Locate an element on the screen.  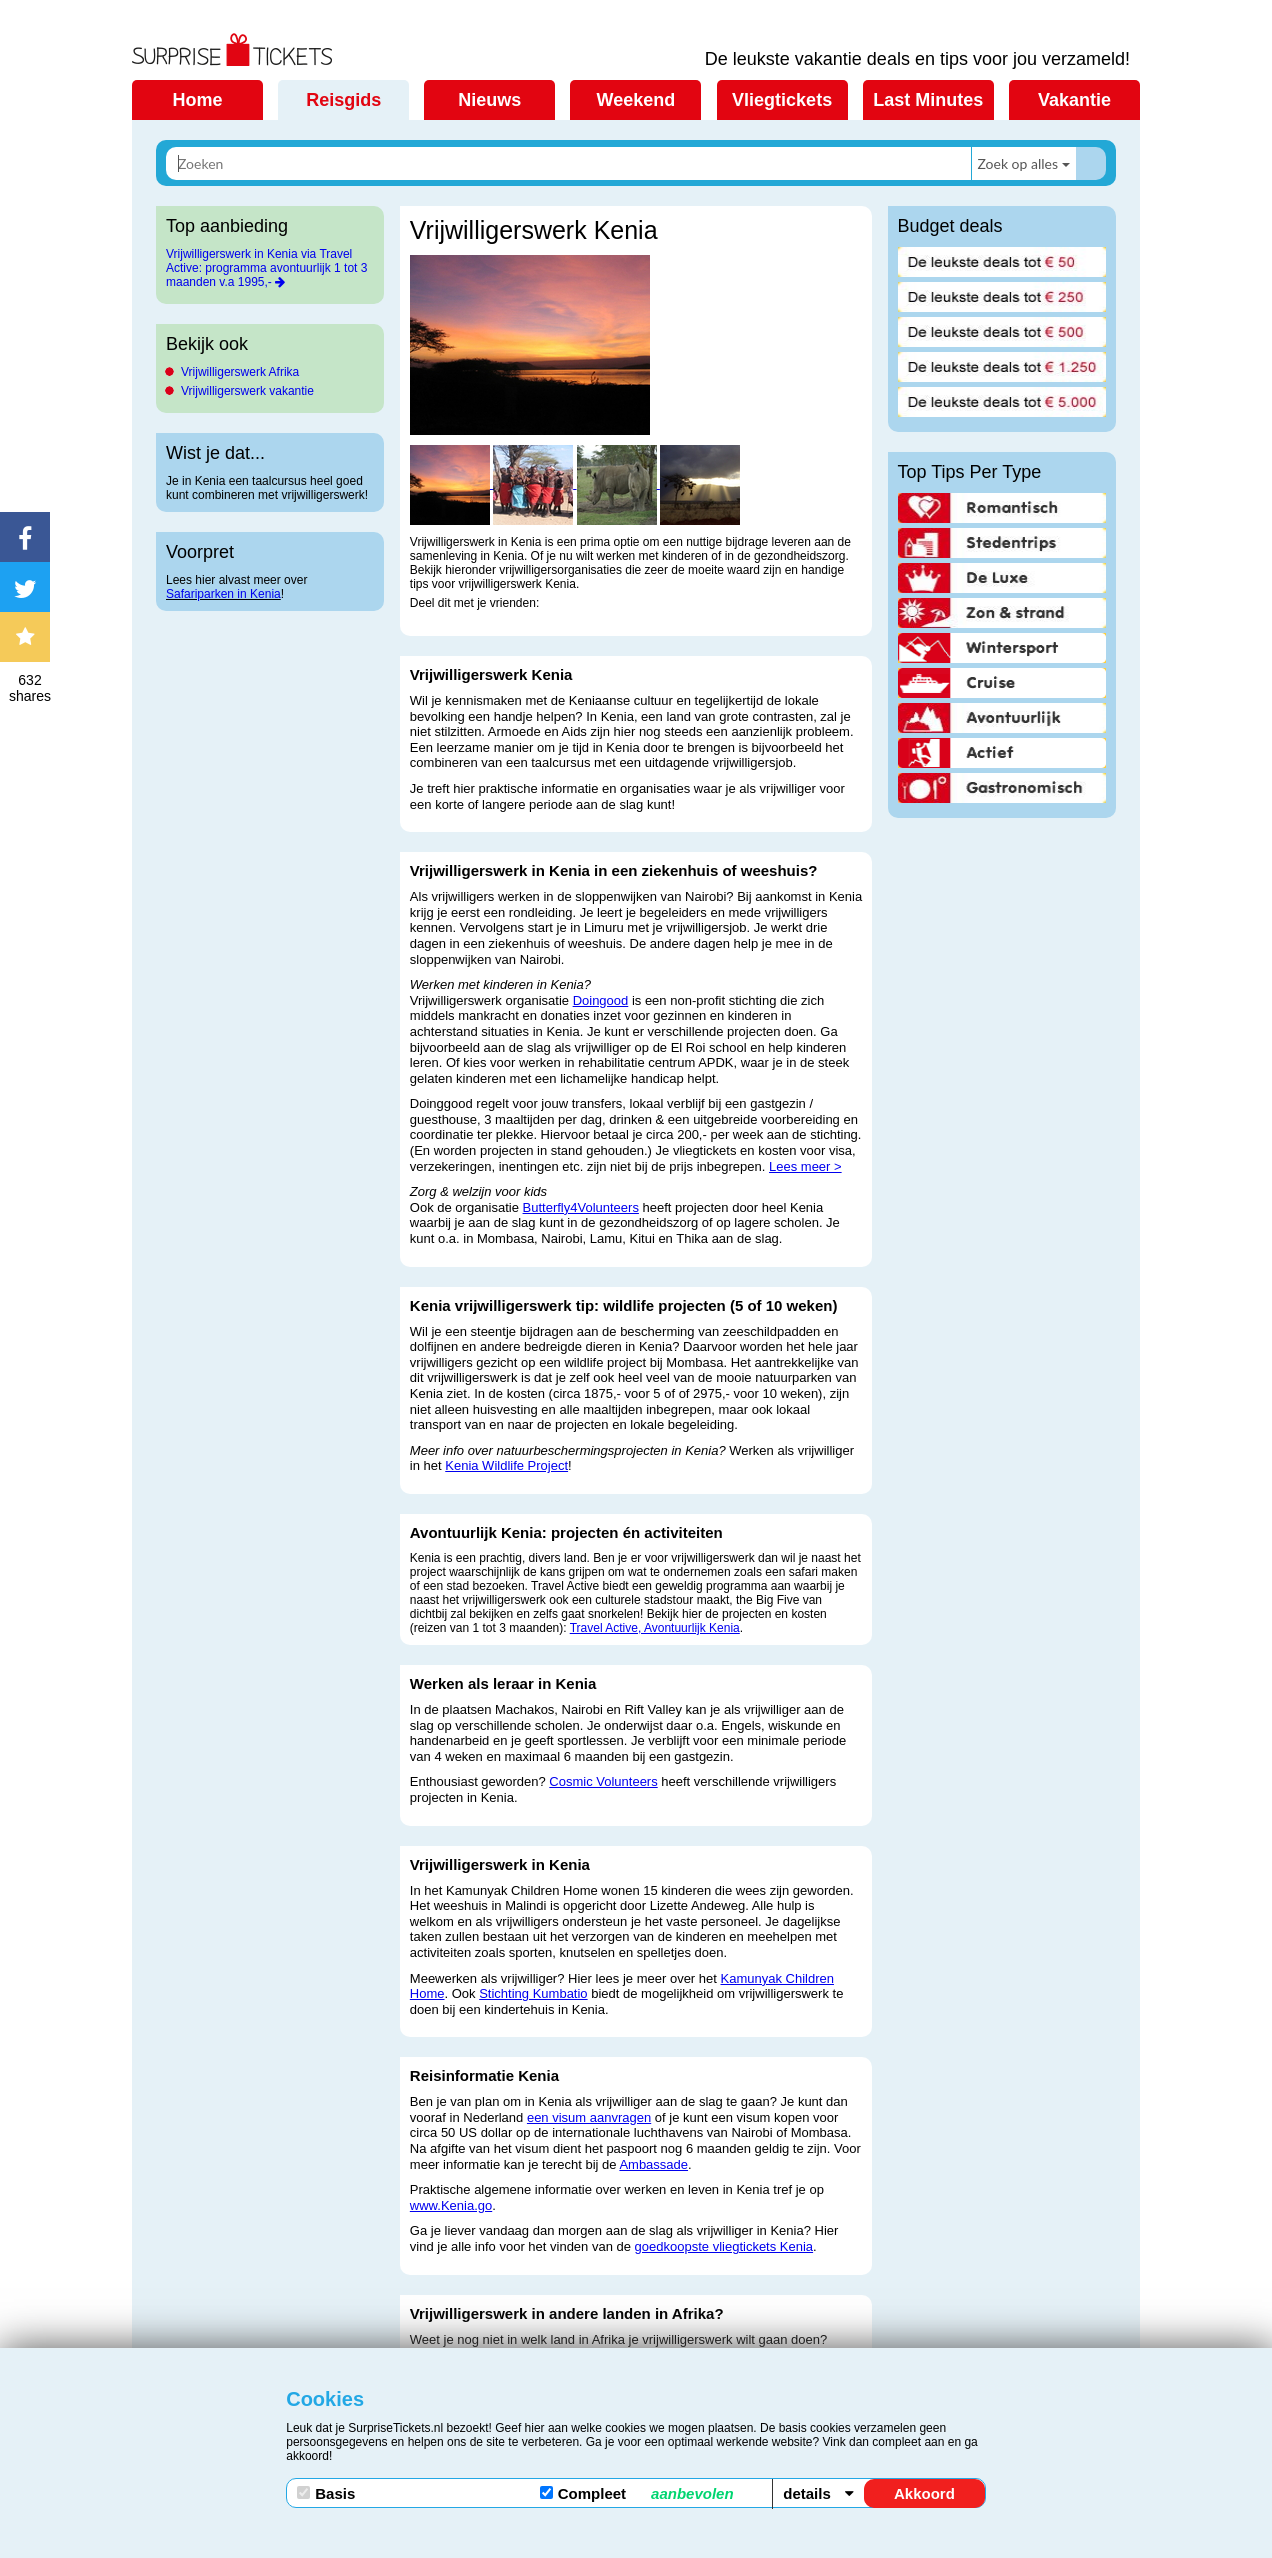
Vrijwilligerswerk in Kenia via Travel Active: programma avontuurlijk 1 tot 3 maanden v.a 1995,- is located at coordinates (266, 268).